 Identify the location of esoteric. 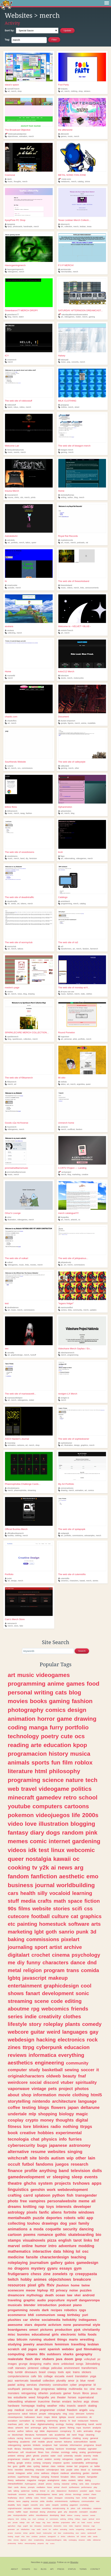
(72, 2480).